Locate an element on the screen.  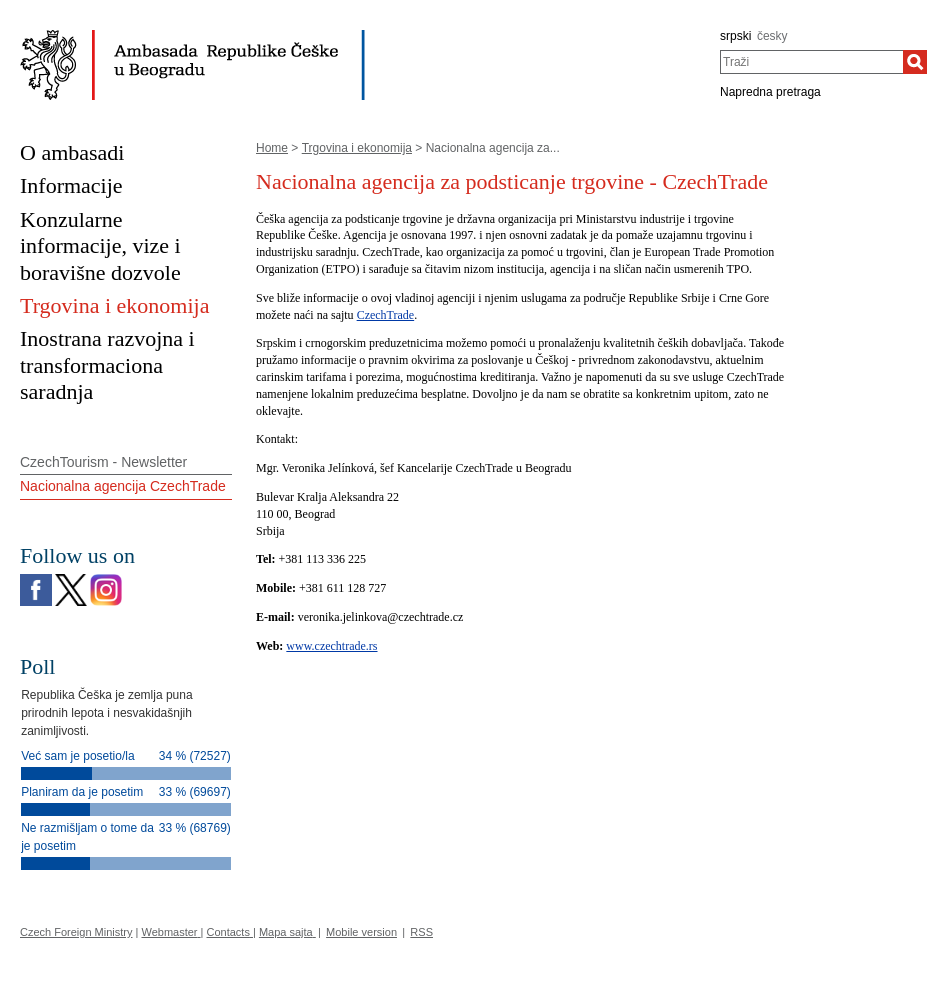
Mobile version is located at coordinates (361, 932).